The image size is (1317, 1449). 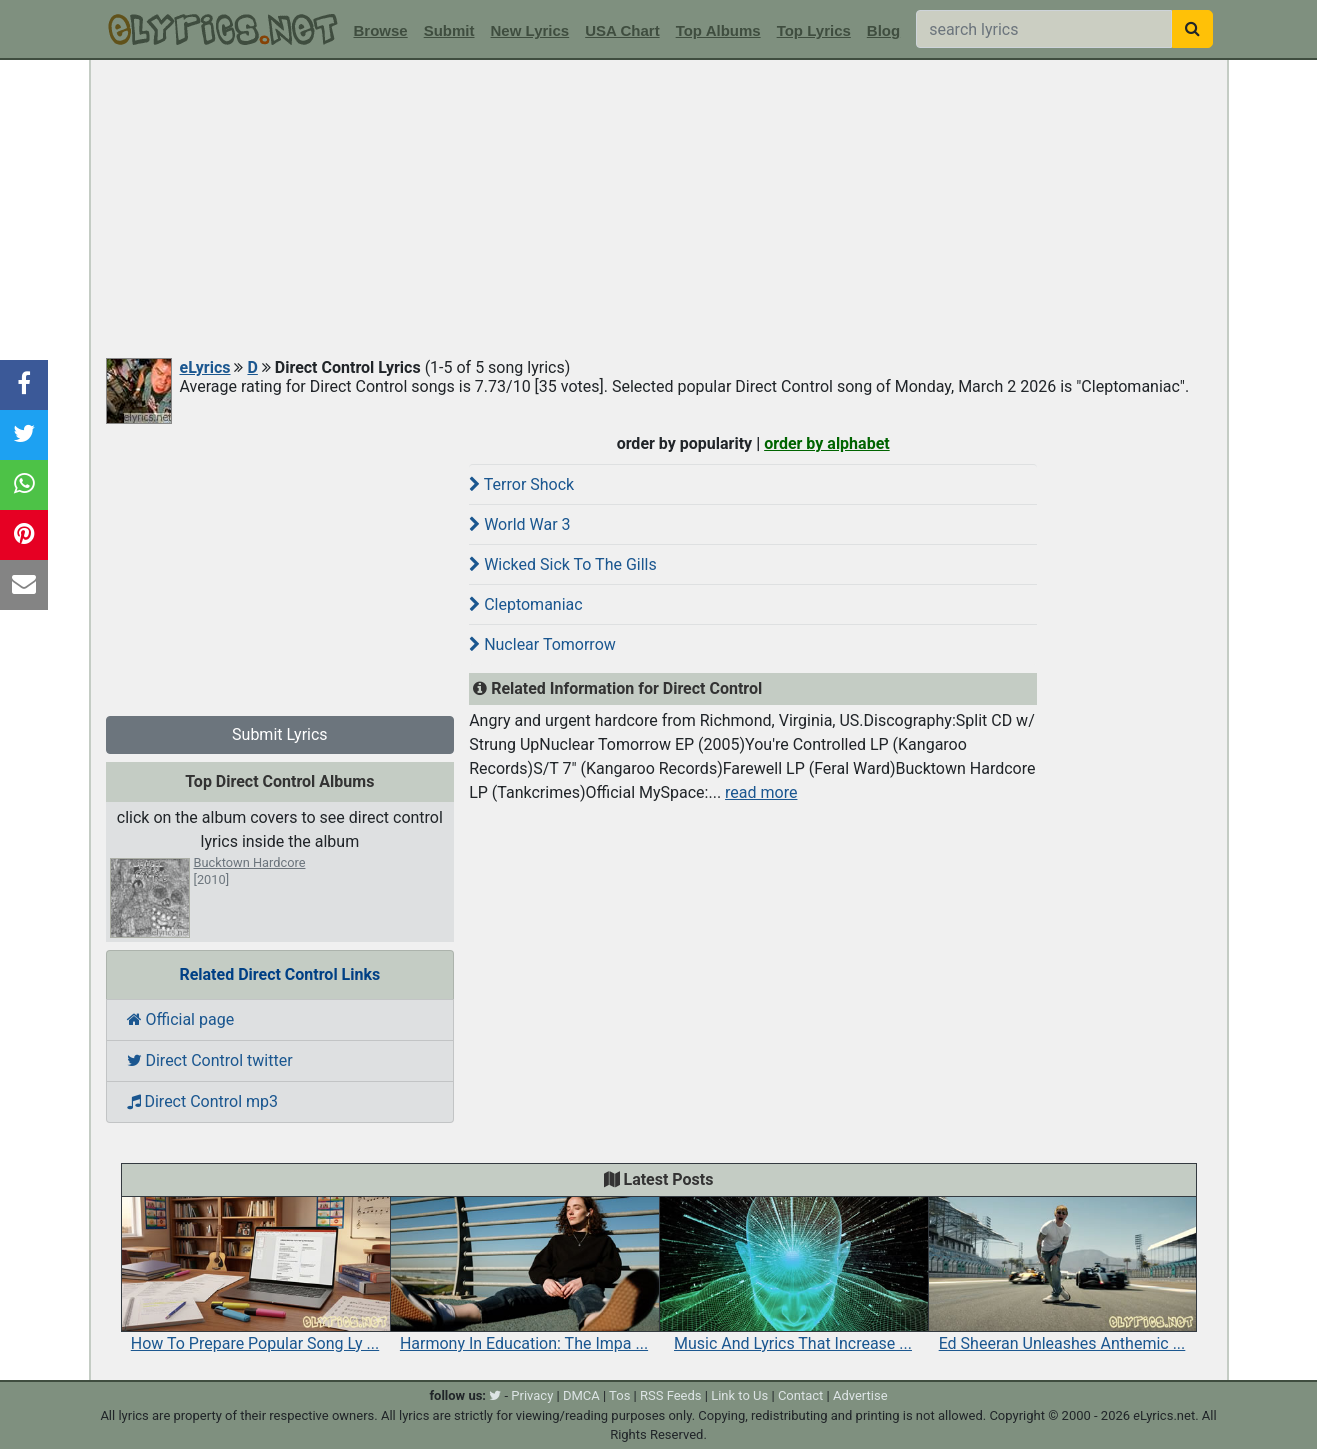 I want to click on [searchbutton], so click(x=1192, y=29).